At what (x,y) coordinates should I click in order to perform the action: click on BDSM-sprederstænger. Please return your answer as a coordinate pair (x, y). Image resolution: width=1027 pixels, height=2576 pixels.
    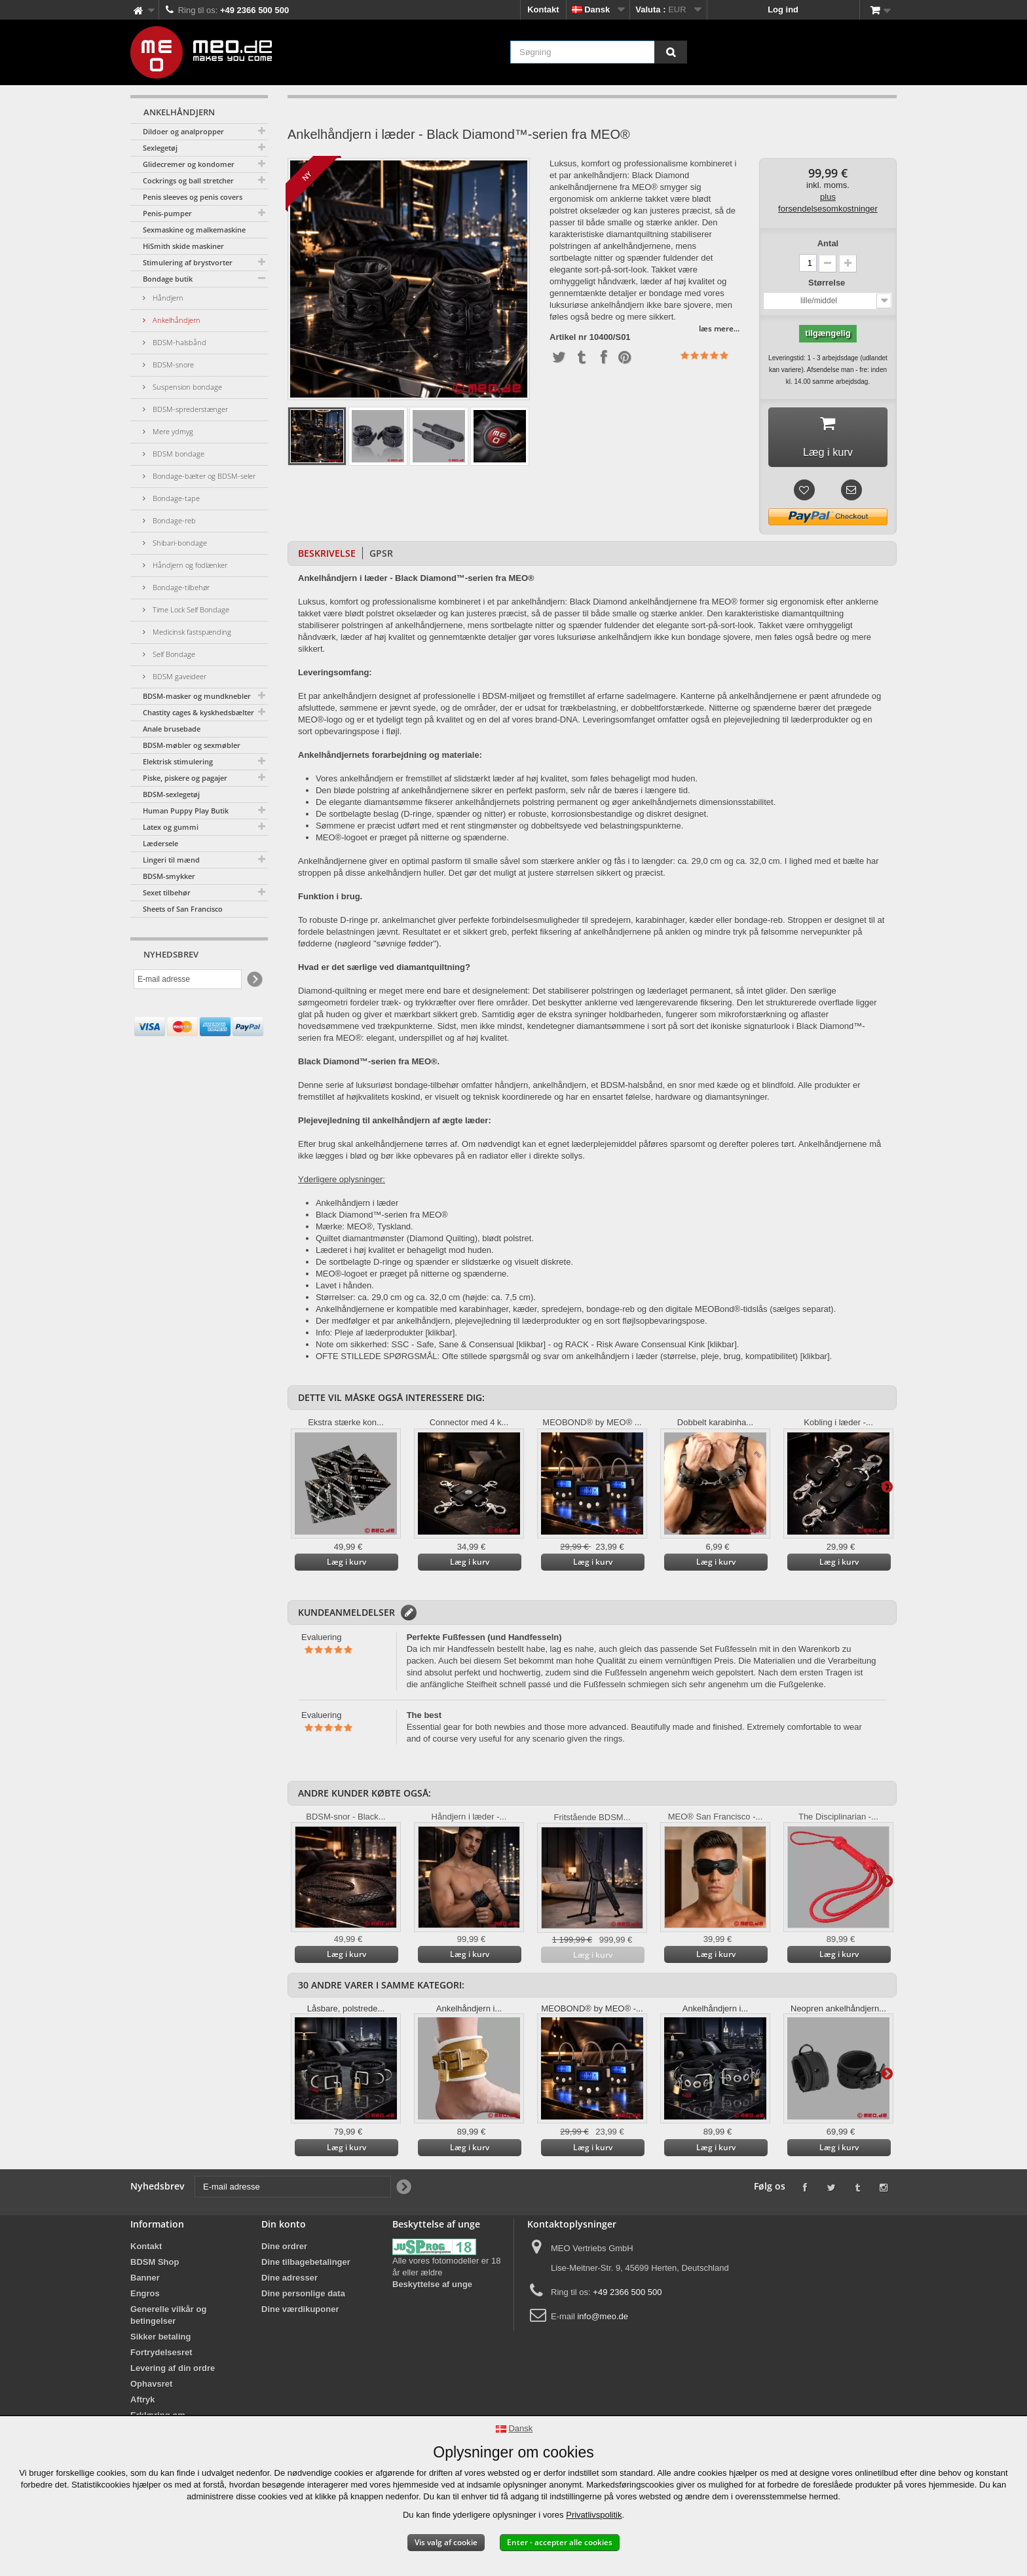
    Looking at the image, I should click on (189, 409).